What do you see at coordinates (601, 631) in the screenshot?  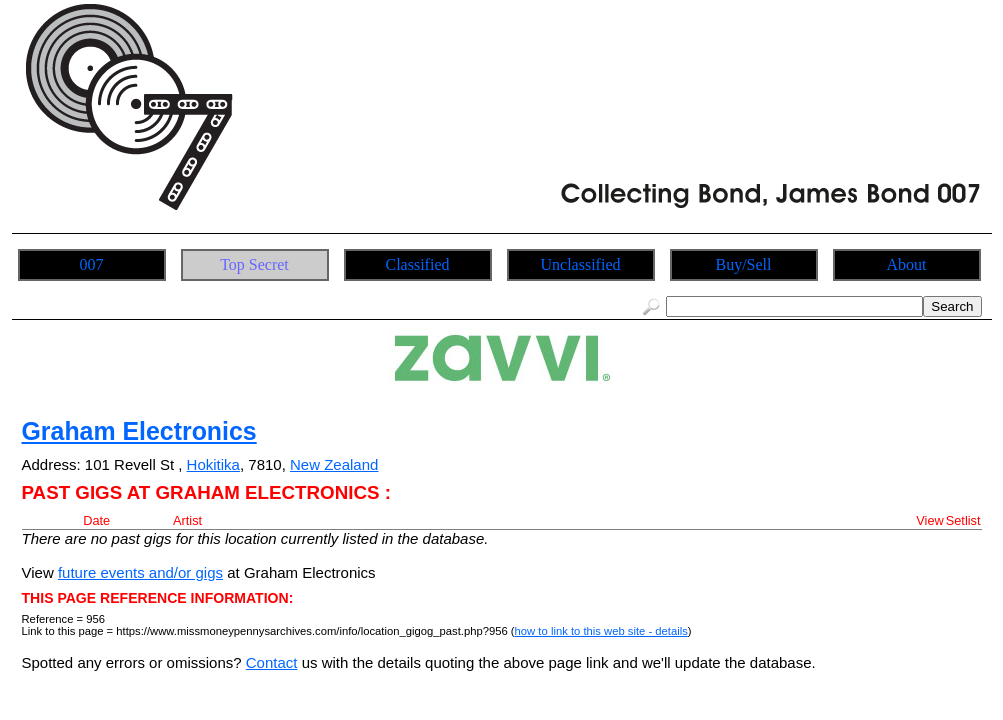 I see `how to link to this web site - details` at bounding box center [601, 631].